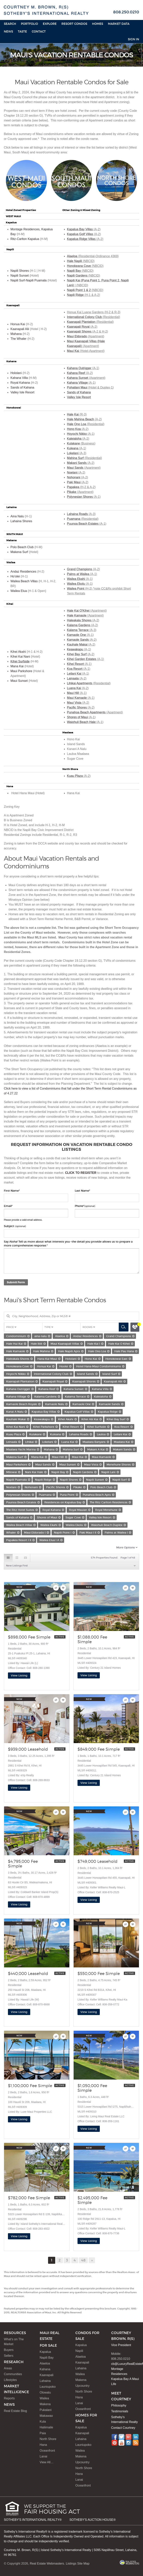  I want to click on Hoolei, so click(63, 1366).